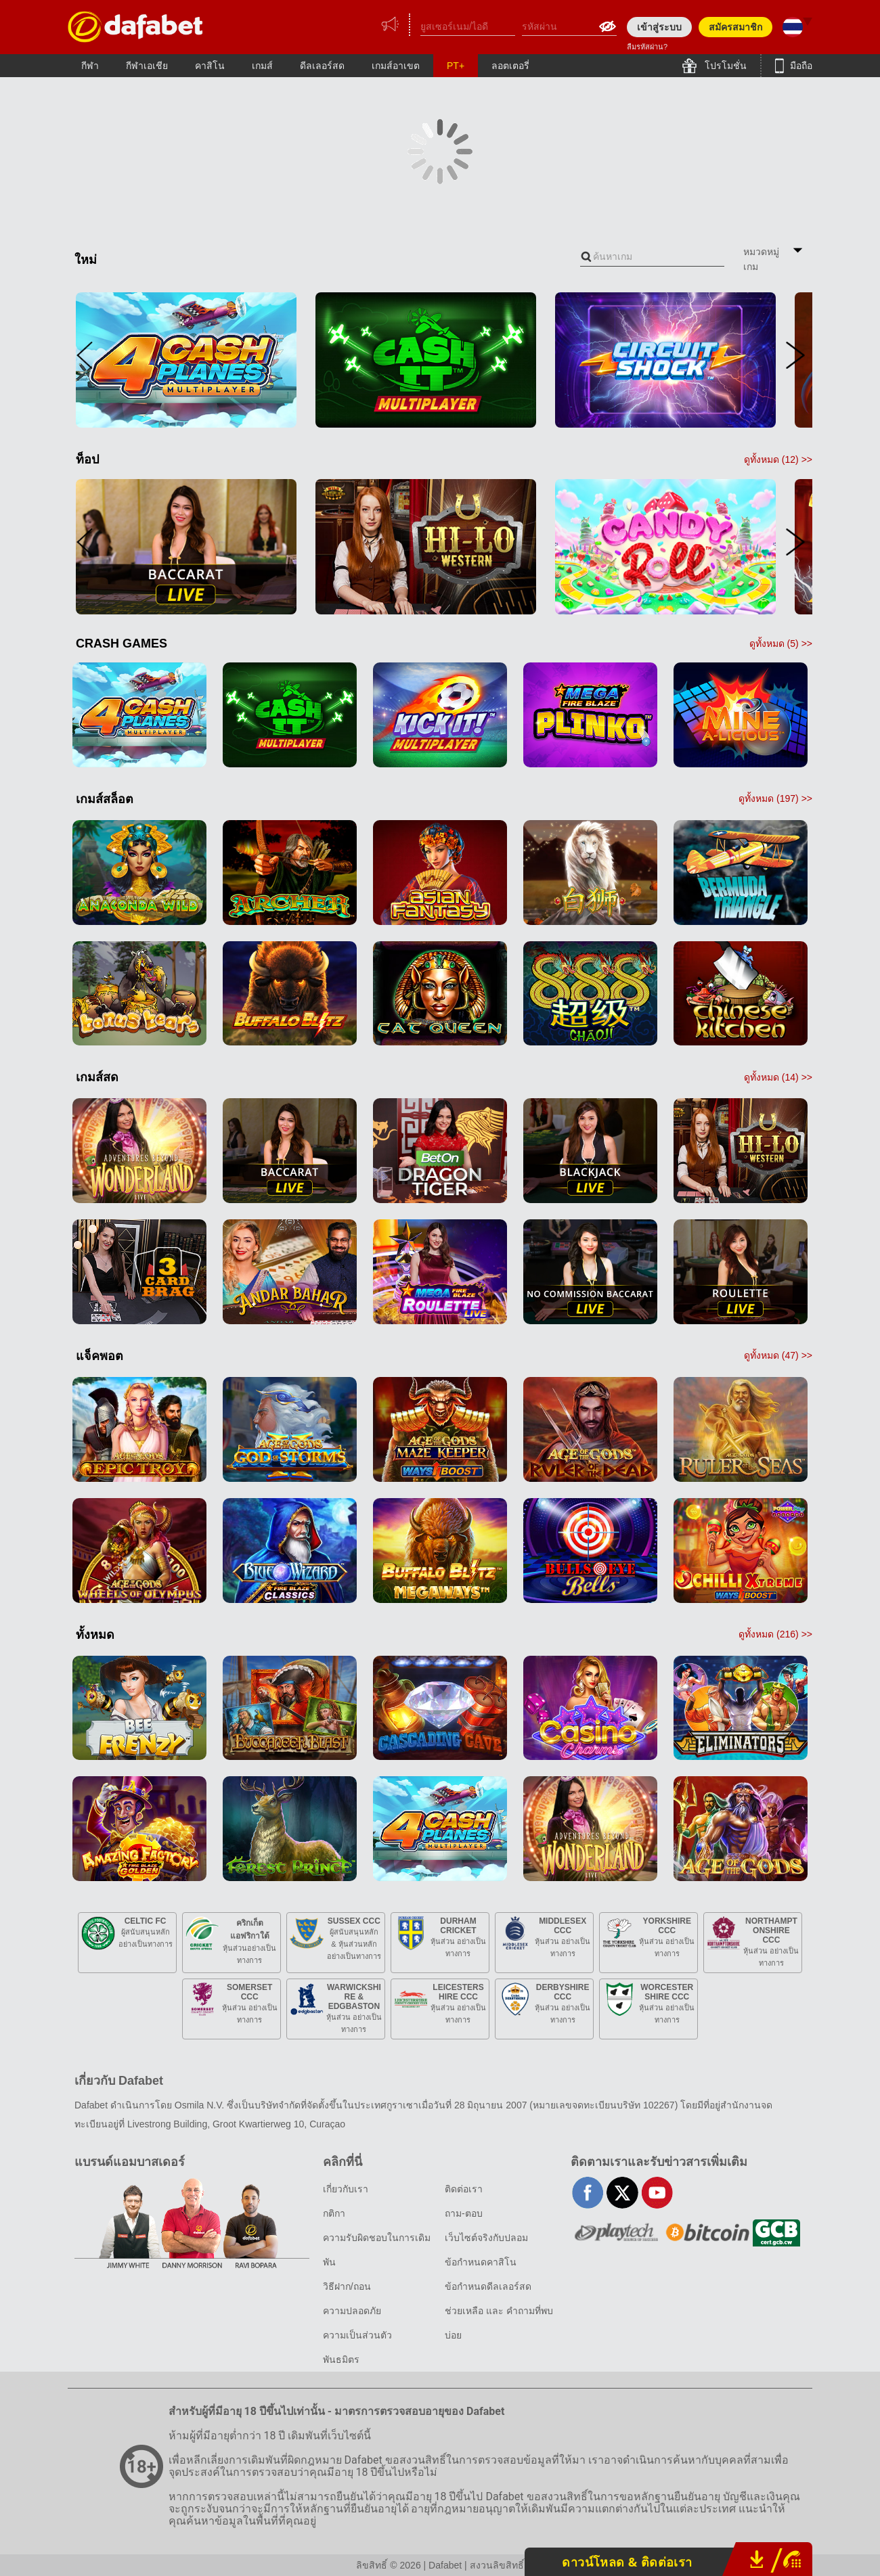 This screenshot has height=2576, width=880. I want to click on วิธีฝาก/ถอน, so click(347, 2286).